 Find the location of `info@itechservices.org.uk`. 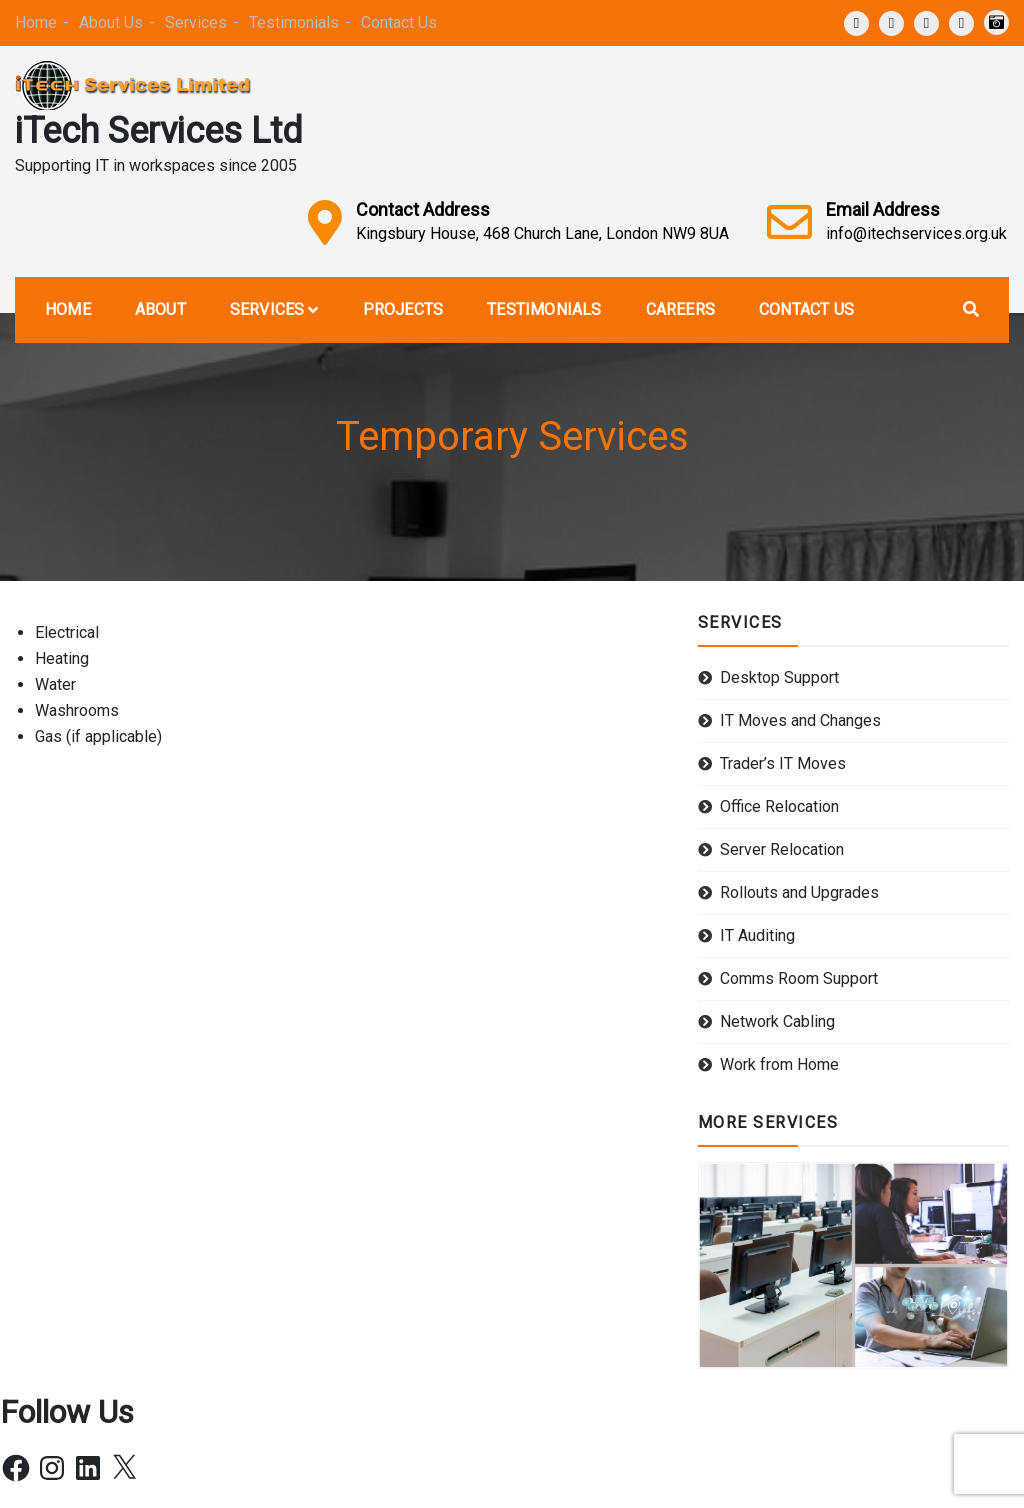

info@itechservices.org.uk is located at coordinates (916, 233).